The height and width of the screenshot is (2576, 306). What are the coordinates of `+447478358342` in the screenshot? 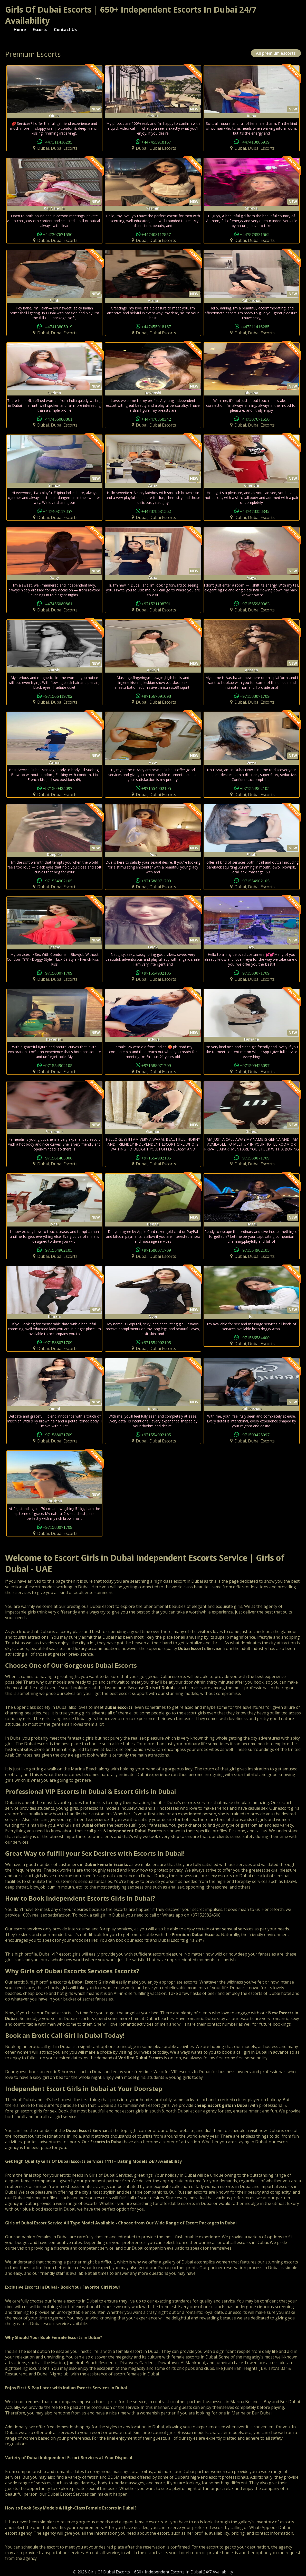 It's located at (156, 419).